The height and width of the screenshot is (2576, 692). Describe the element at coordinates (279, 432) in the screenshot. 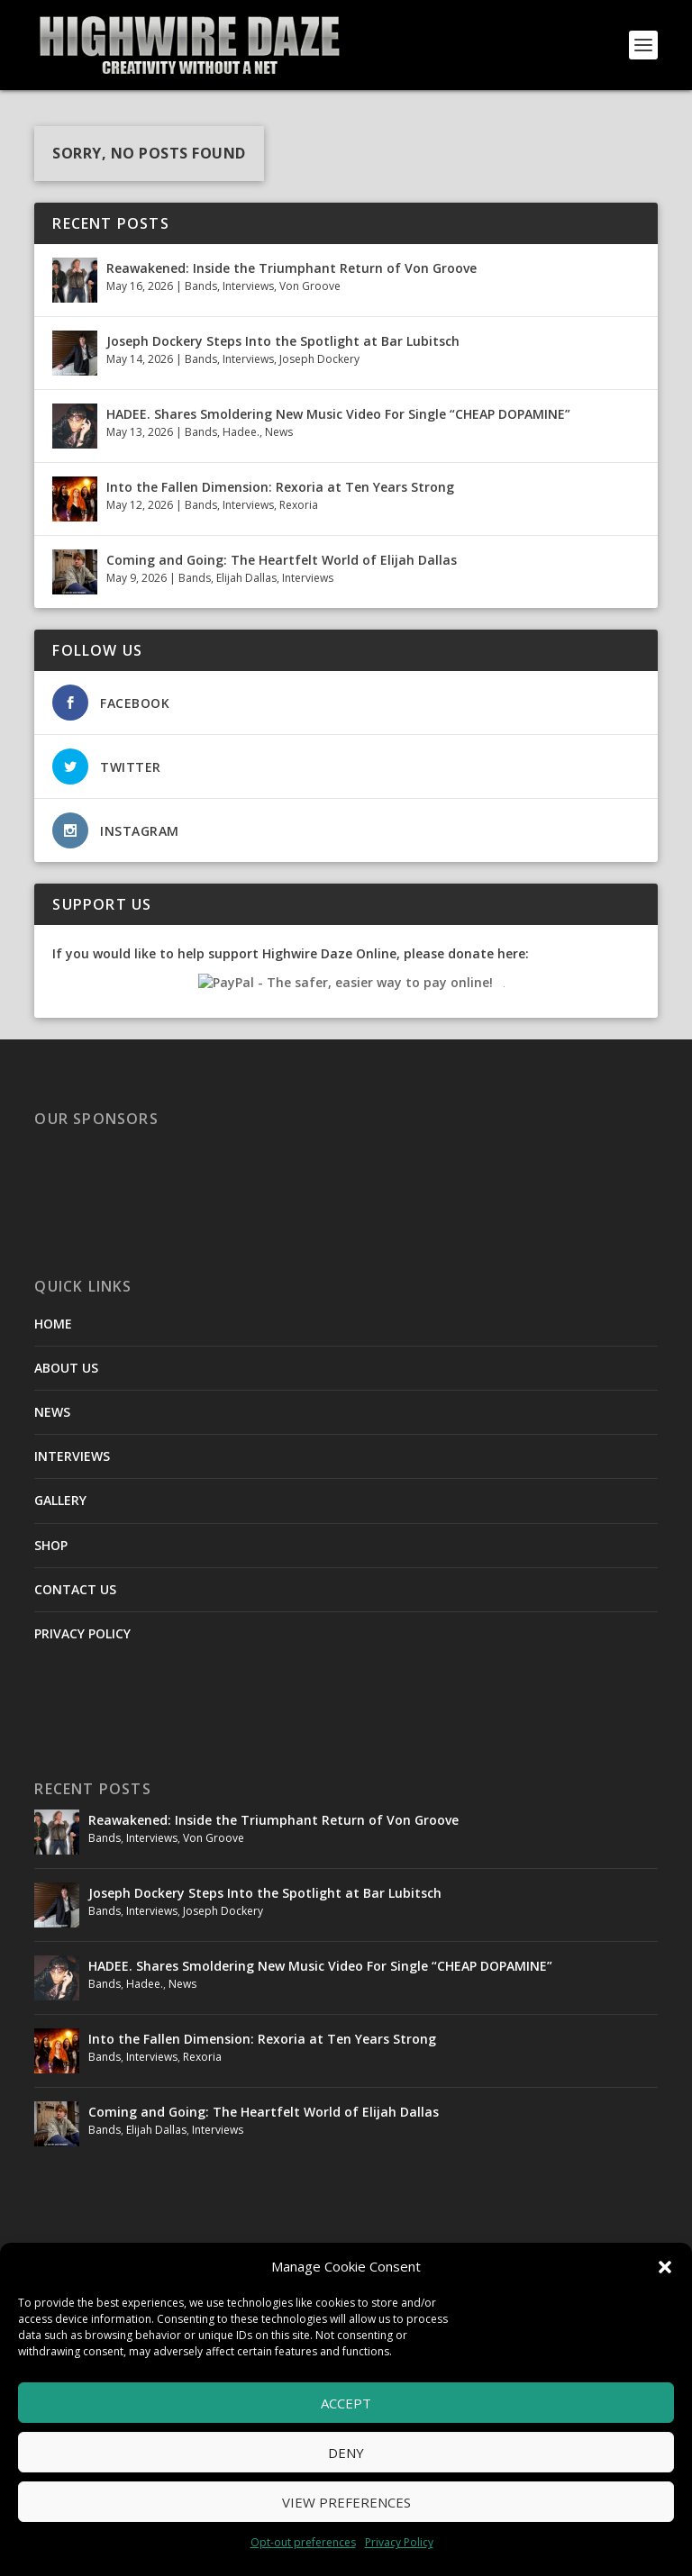

I see `News` at that location.